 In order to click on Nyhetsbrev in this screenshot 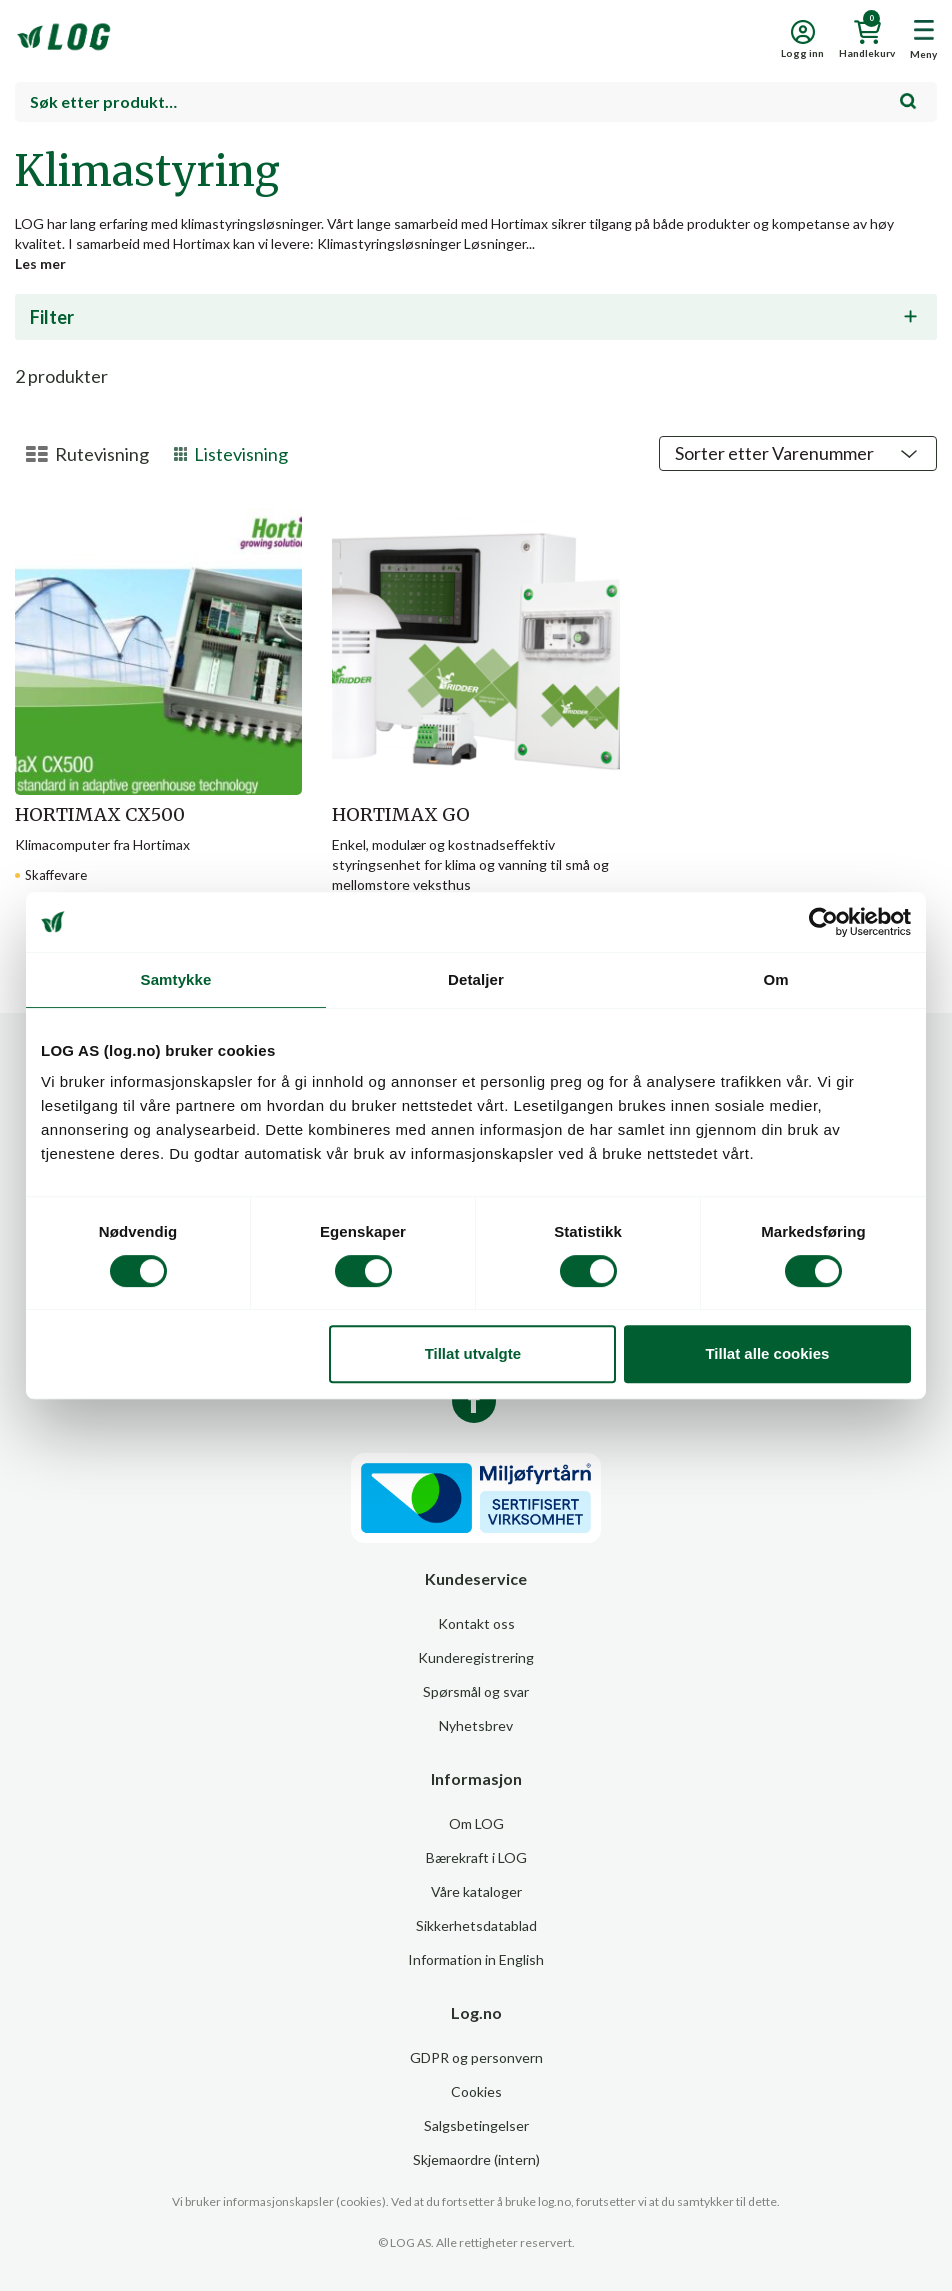, I will do `click(476, 1725)`.